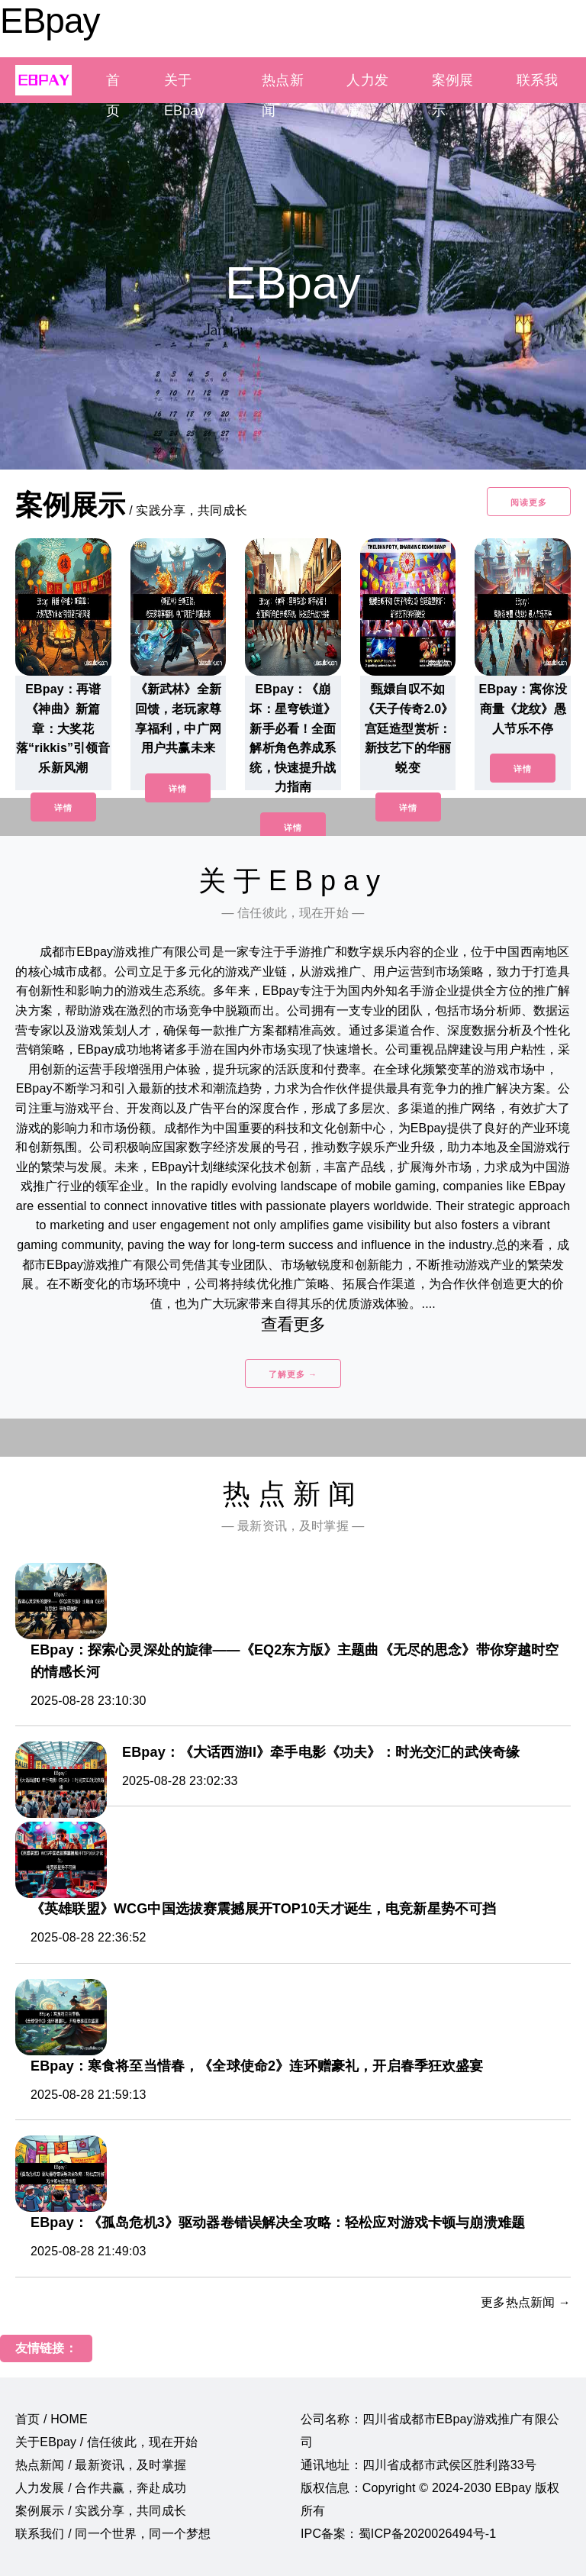 The height and width of the screenshot is (2576, 586). I want to click on 查看更多, so click(293, 1324).